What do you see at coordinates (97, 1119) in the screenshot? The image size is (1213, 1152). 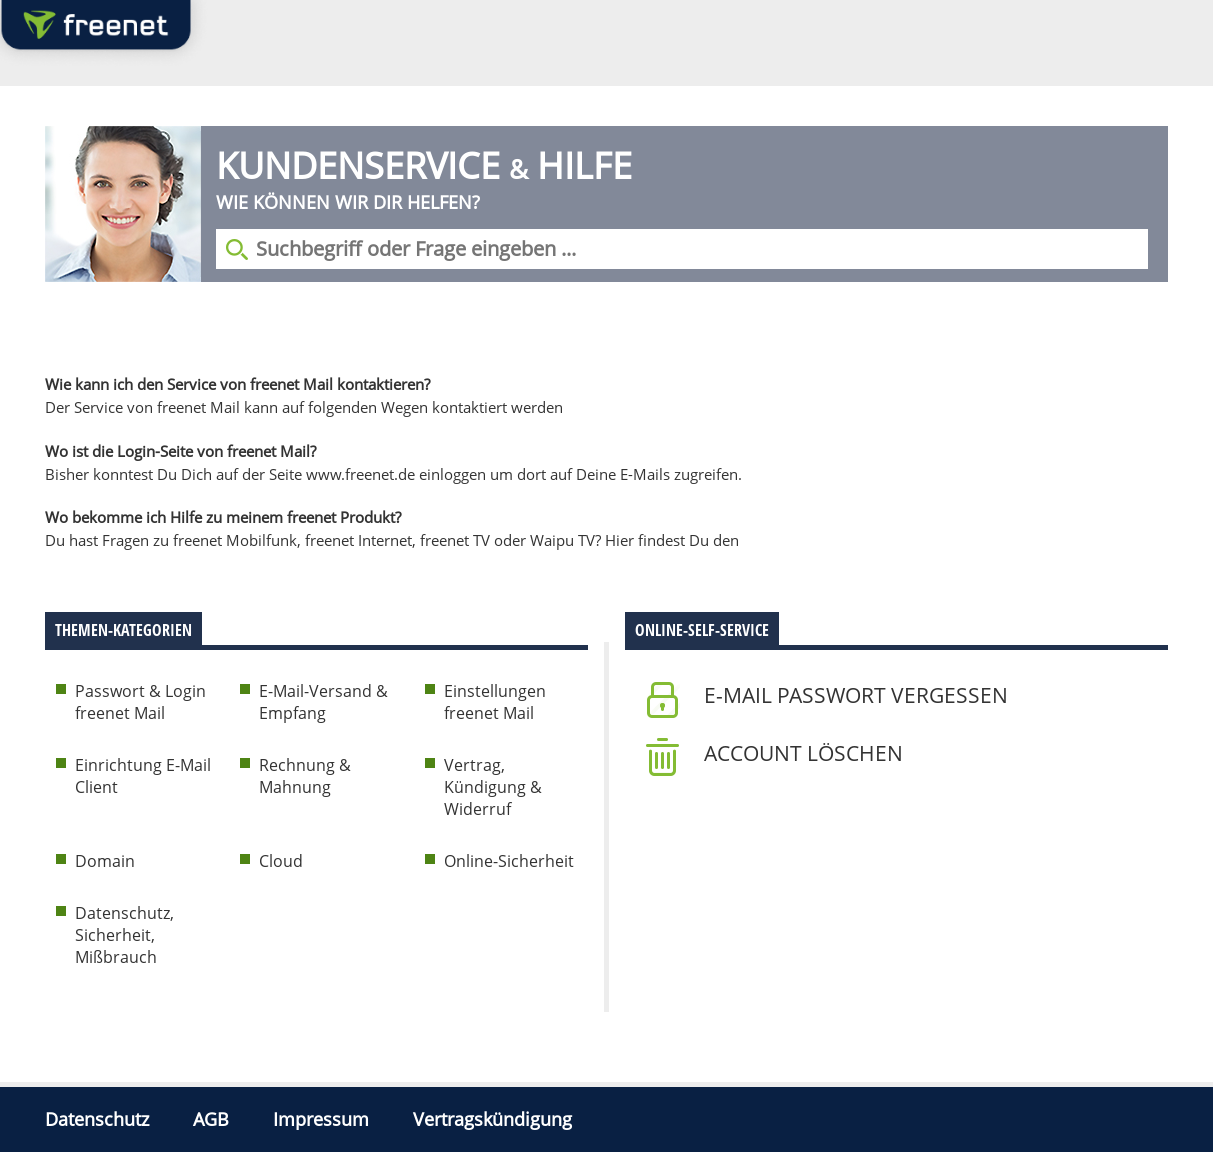 I see `Datenschutz` at bounding box center [97, 1119].